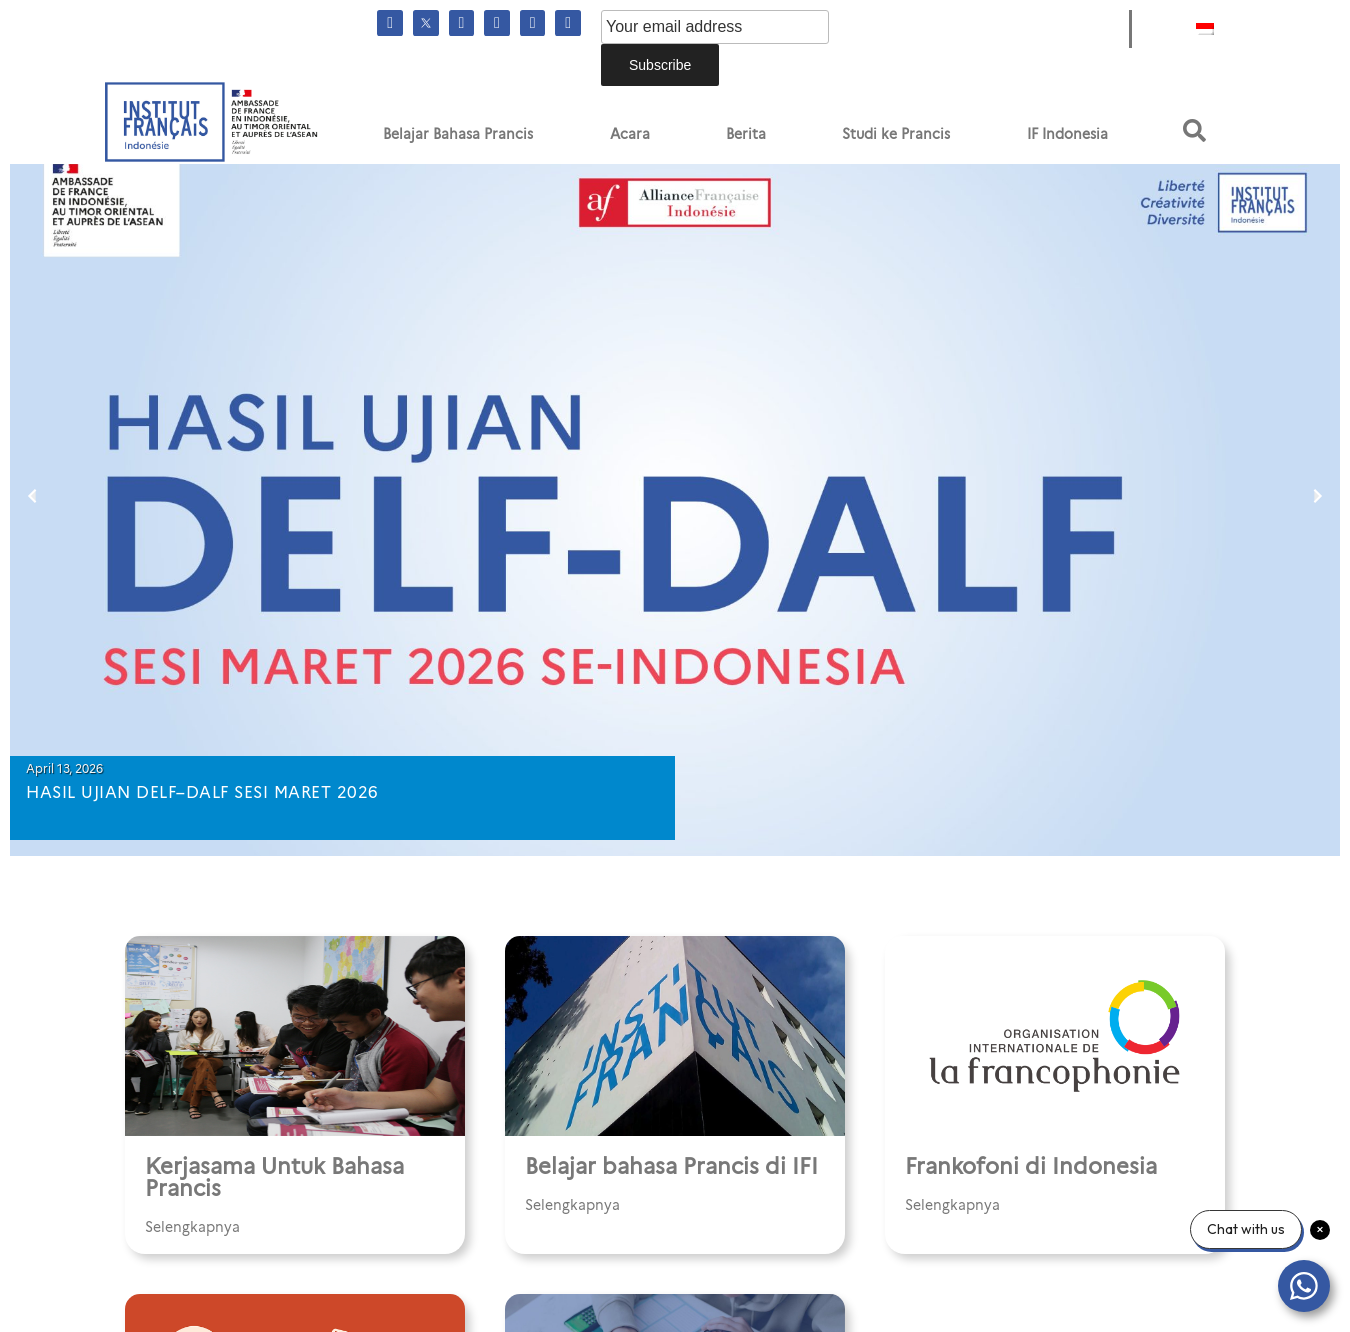 Image resolution: width=1350 pixels, height=1332 pixels. What do you see at coordinates (671, 1166) in the screenshot?
I see `Belajar bahasa Prancis di IFI` at bounding box center [671, 1166].